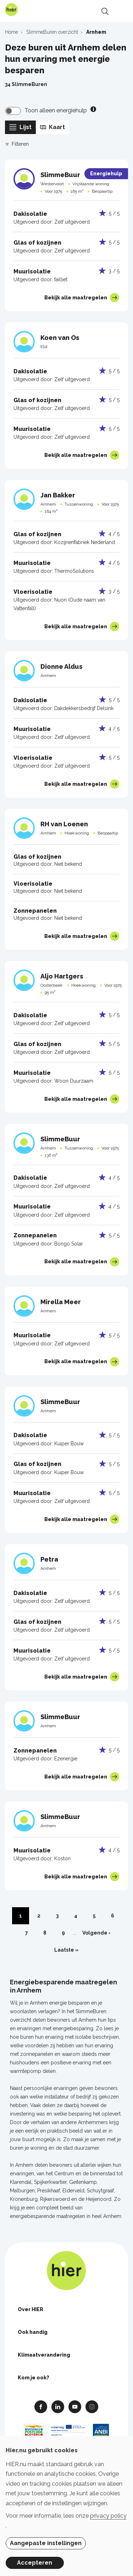 The image size is (133, 2576). I want to click on Filteren, so click(17, 144).